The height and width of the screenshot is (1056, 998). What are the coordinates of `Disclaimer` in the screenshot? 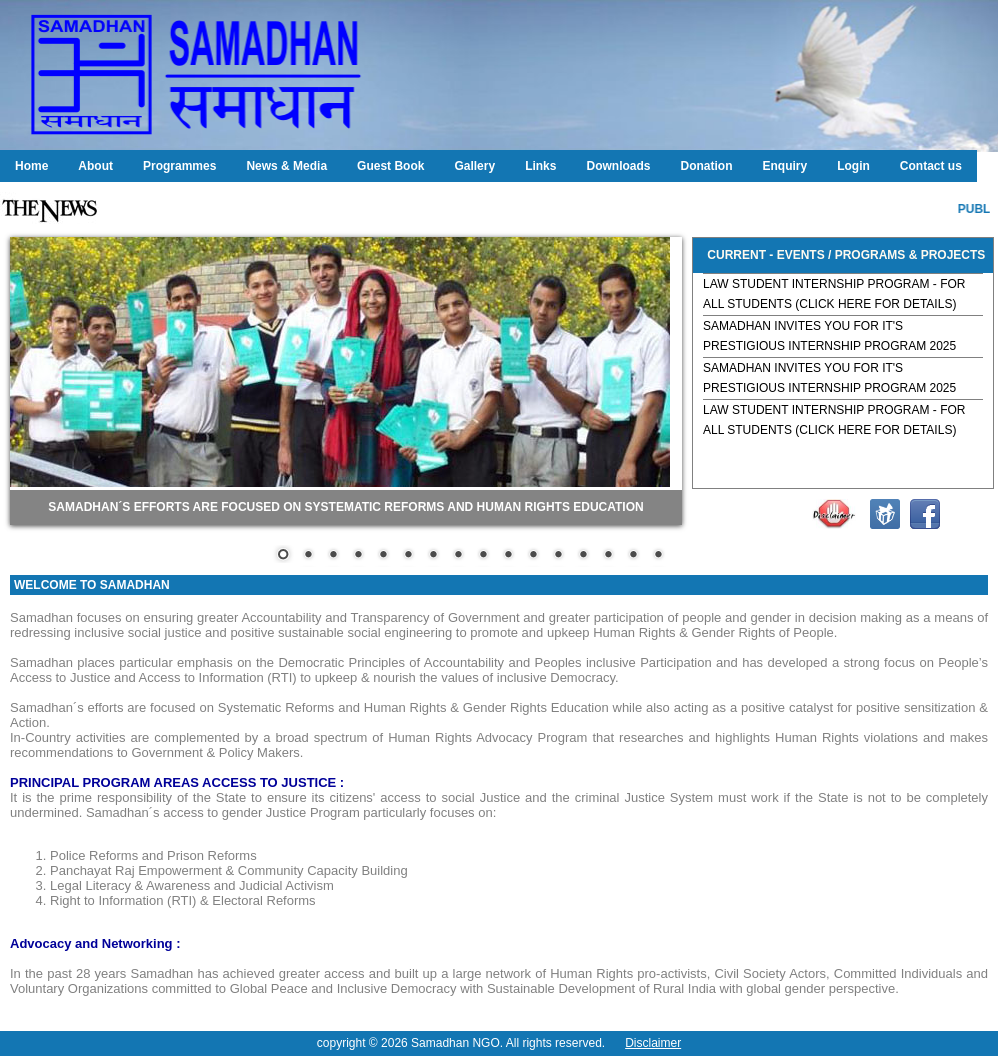 It's located at (653, 1043).